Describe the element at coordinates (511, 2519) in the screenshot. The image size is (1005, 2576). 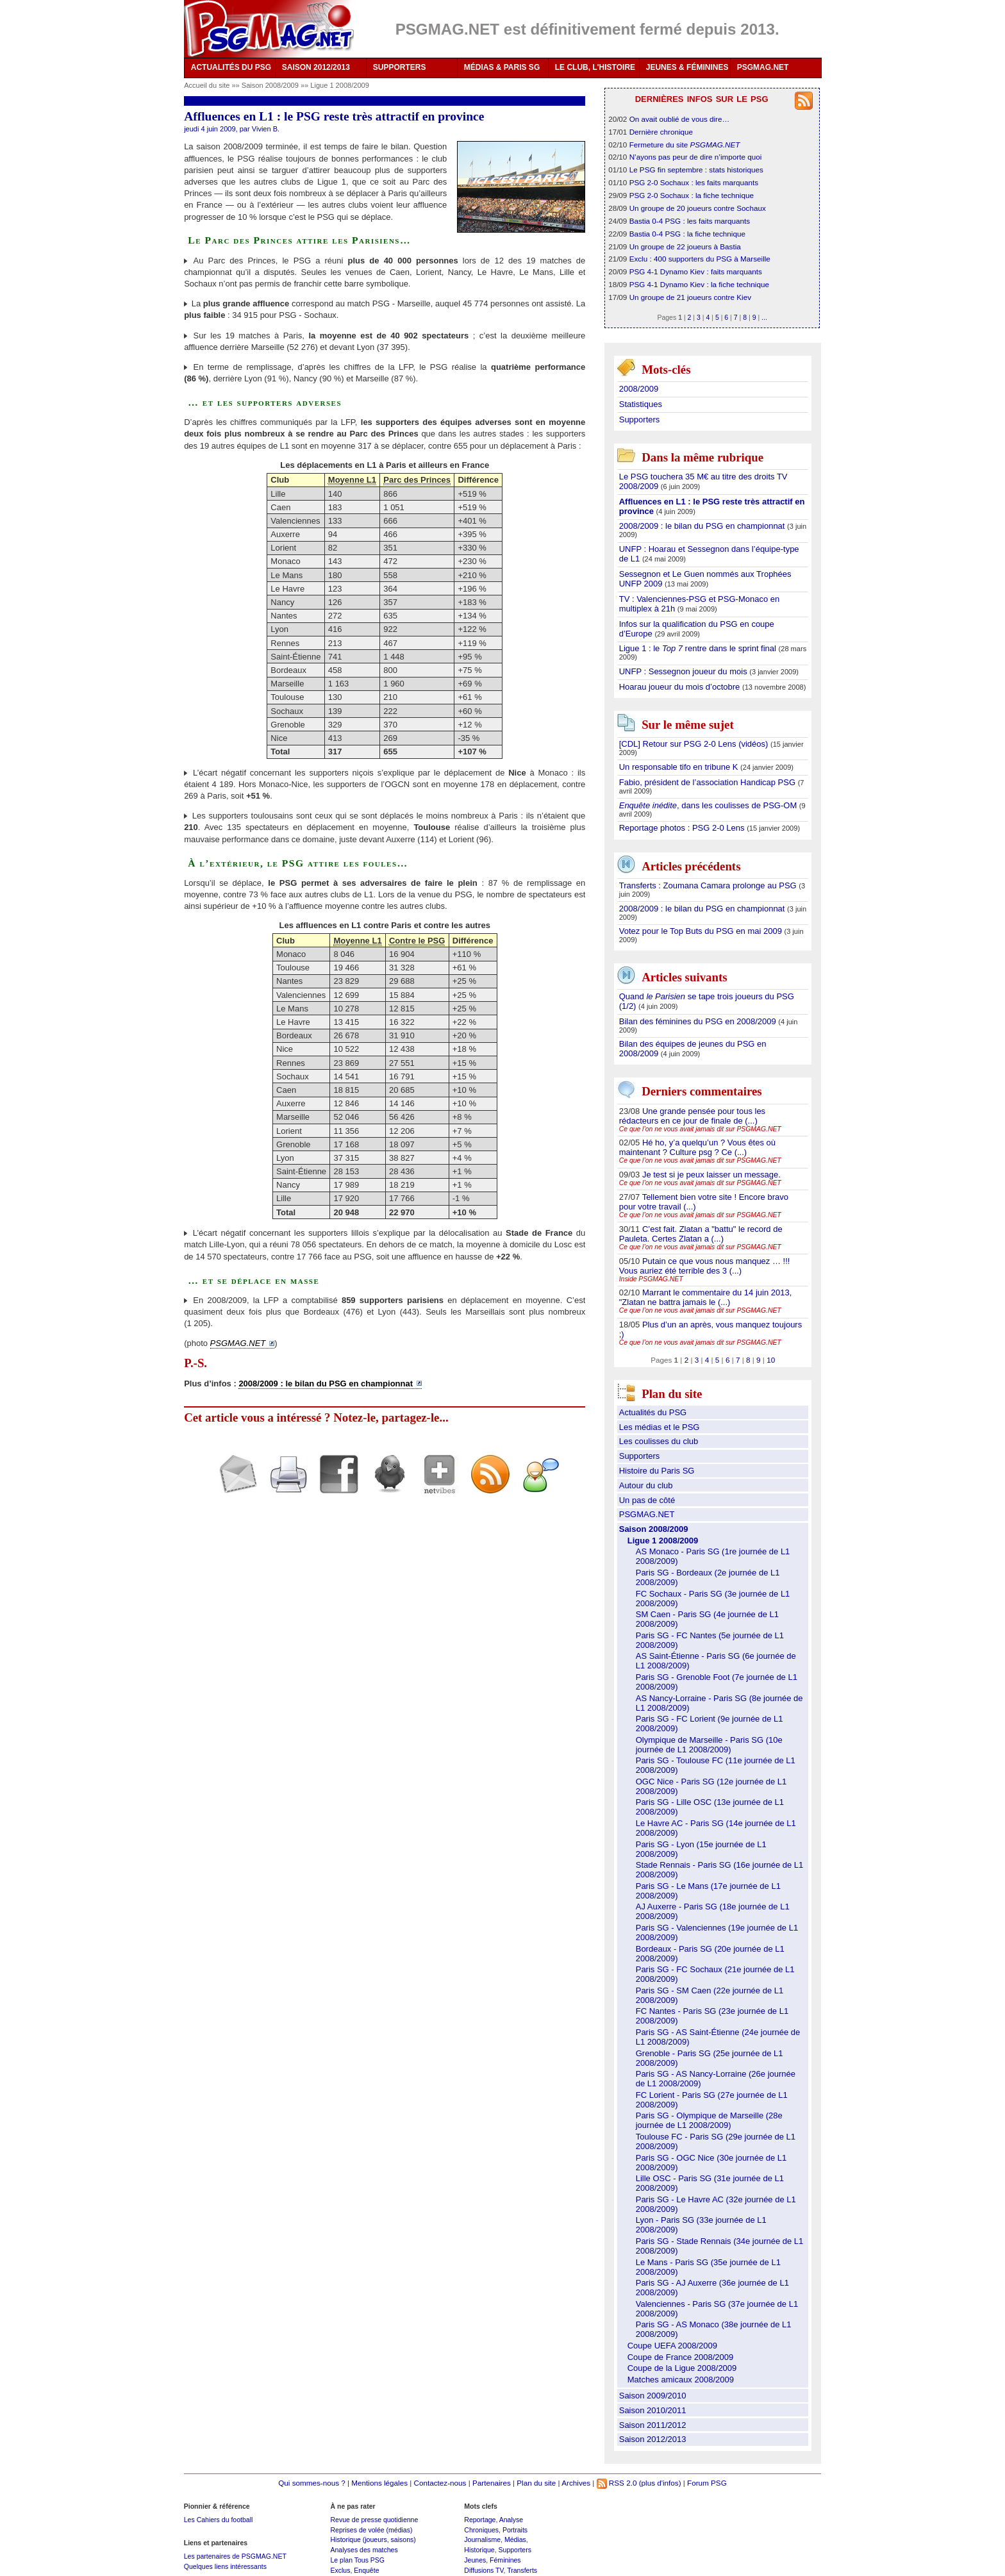
I see `Analyse` at that location.